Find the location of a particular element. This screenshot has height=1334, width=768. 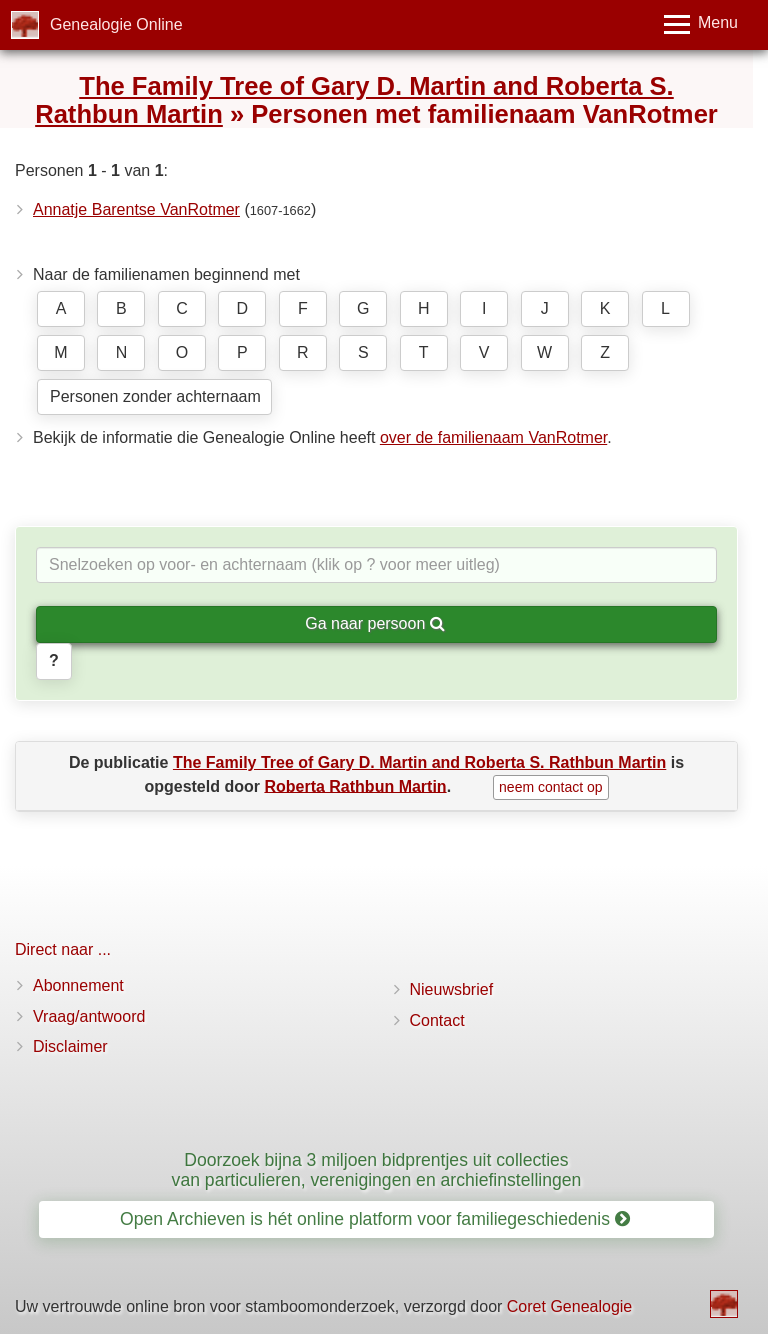

Vraag/antwoord is located at coordinates (89, 1016).